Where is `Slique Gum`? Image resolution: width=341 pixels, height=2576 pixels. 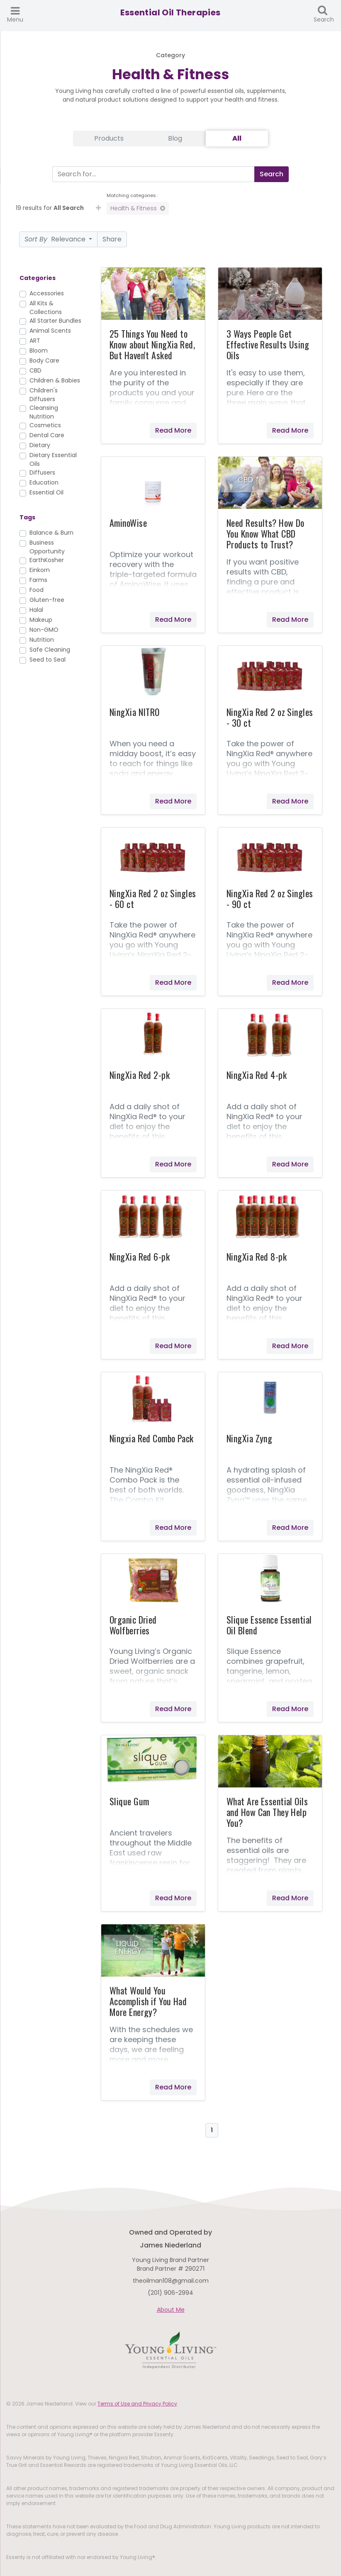 Slique Gum is located at coordinates (129, 1801).